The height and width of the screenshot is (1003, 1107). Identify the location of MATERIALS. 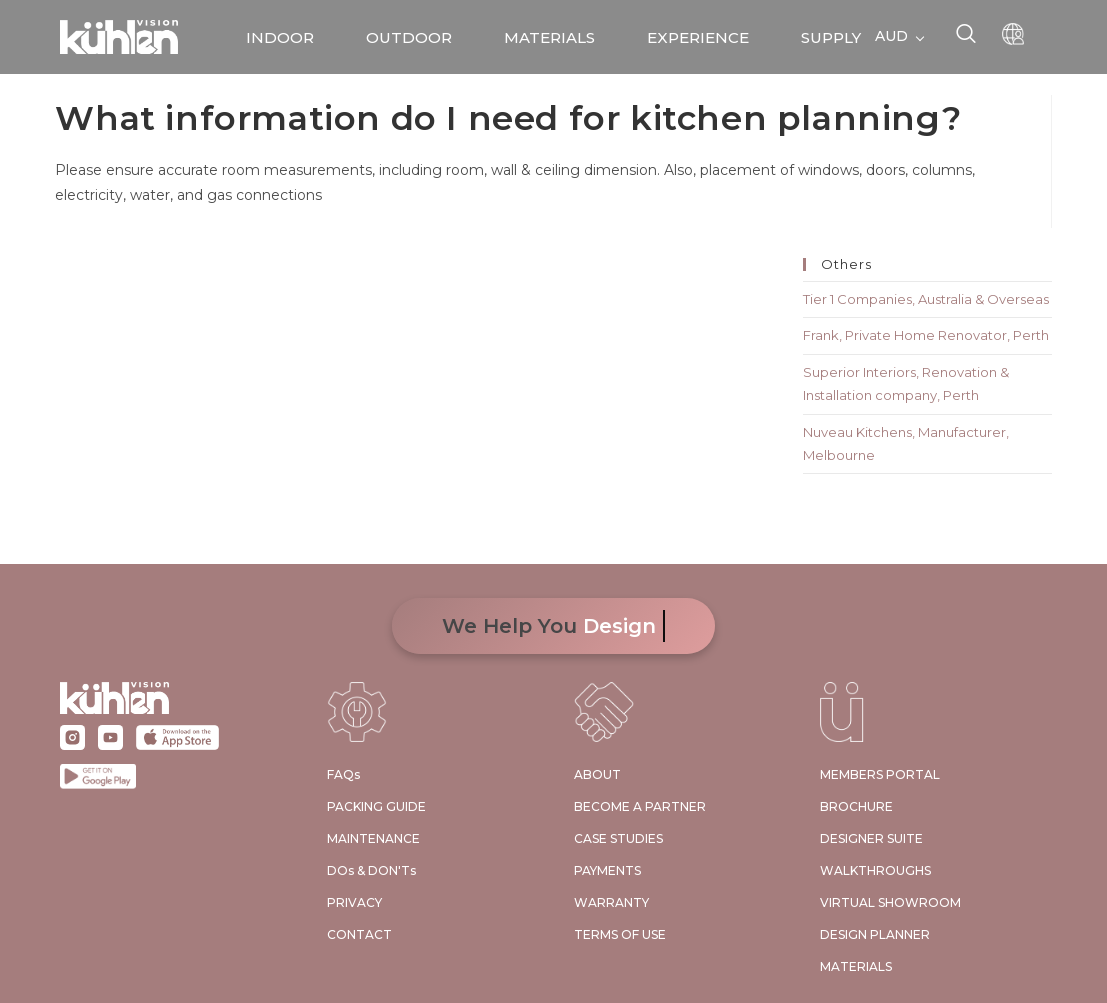
(549, 37).